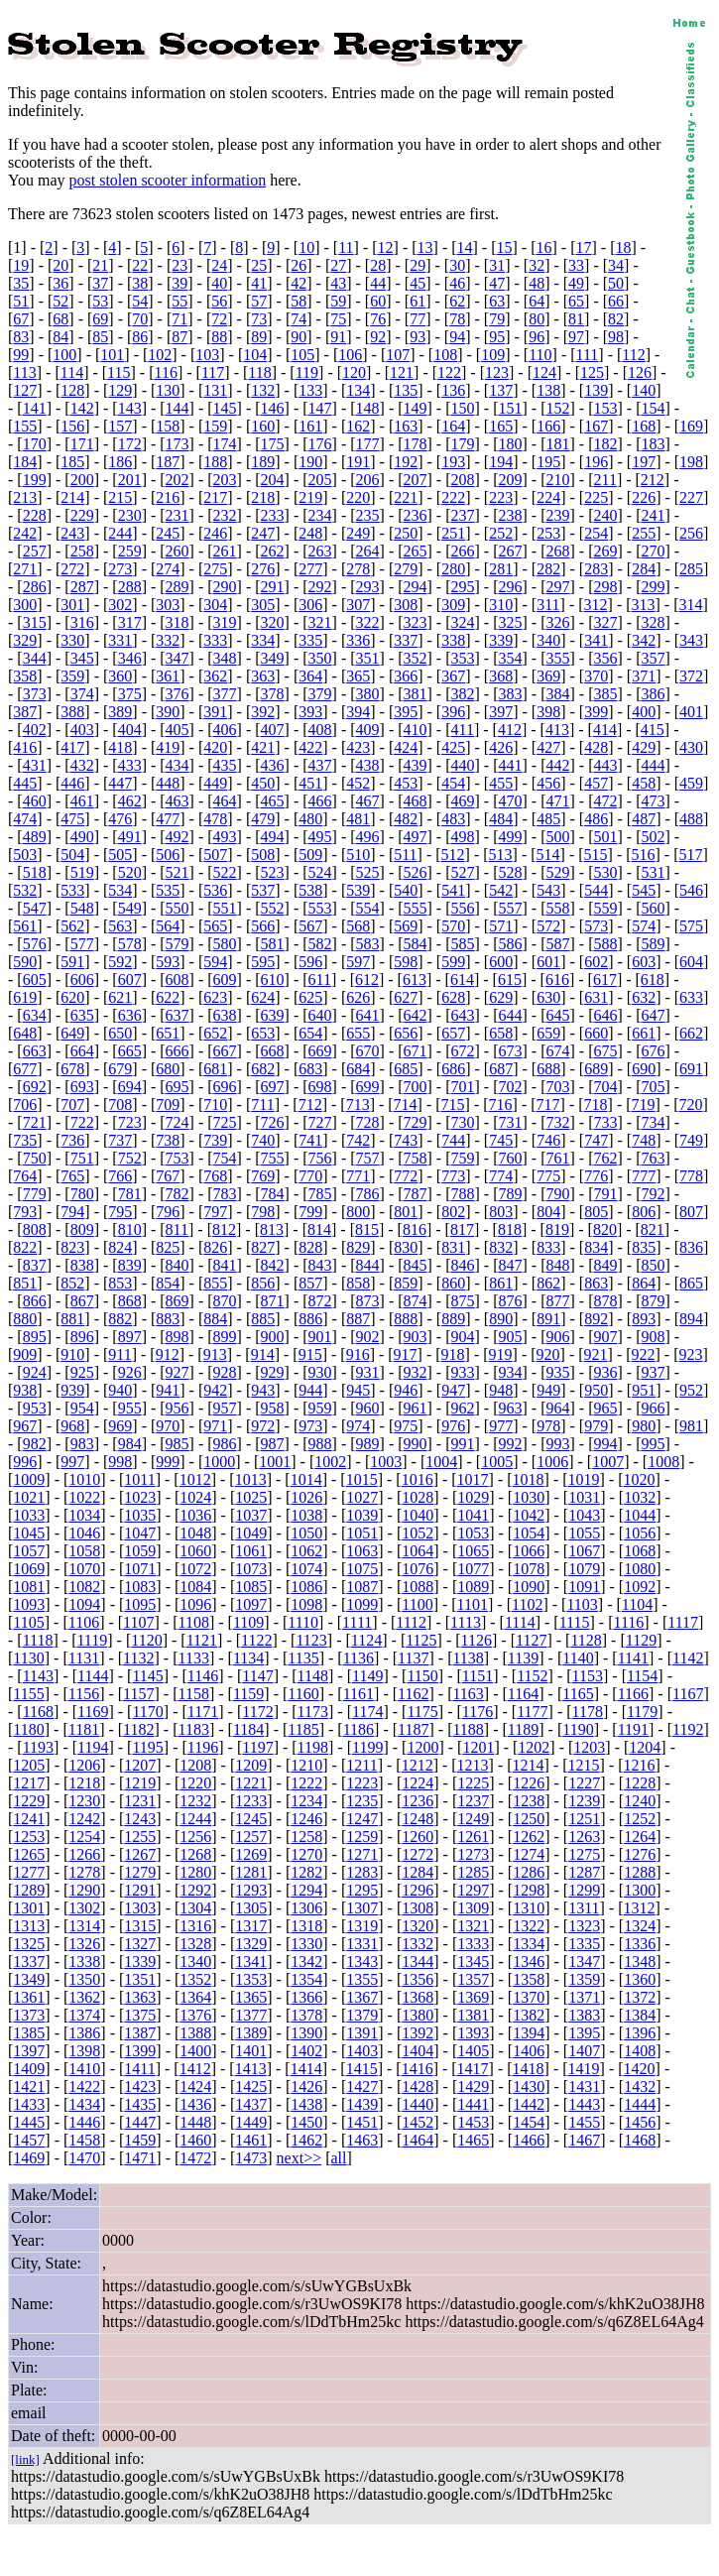 This screenshot has height=2576, width=719. Describe the element at coordinates (83, 1622) in the screenshot. I see `1106` at that location.